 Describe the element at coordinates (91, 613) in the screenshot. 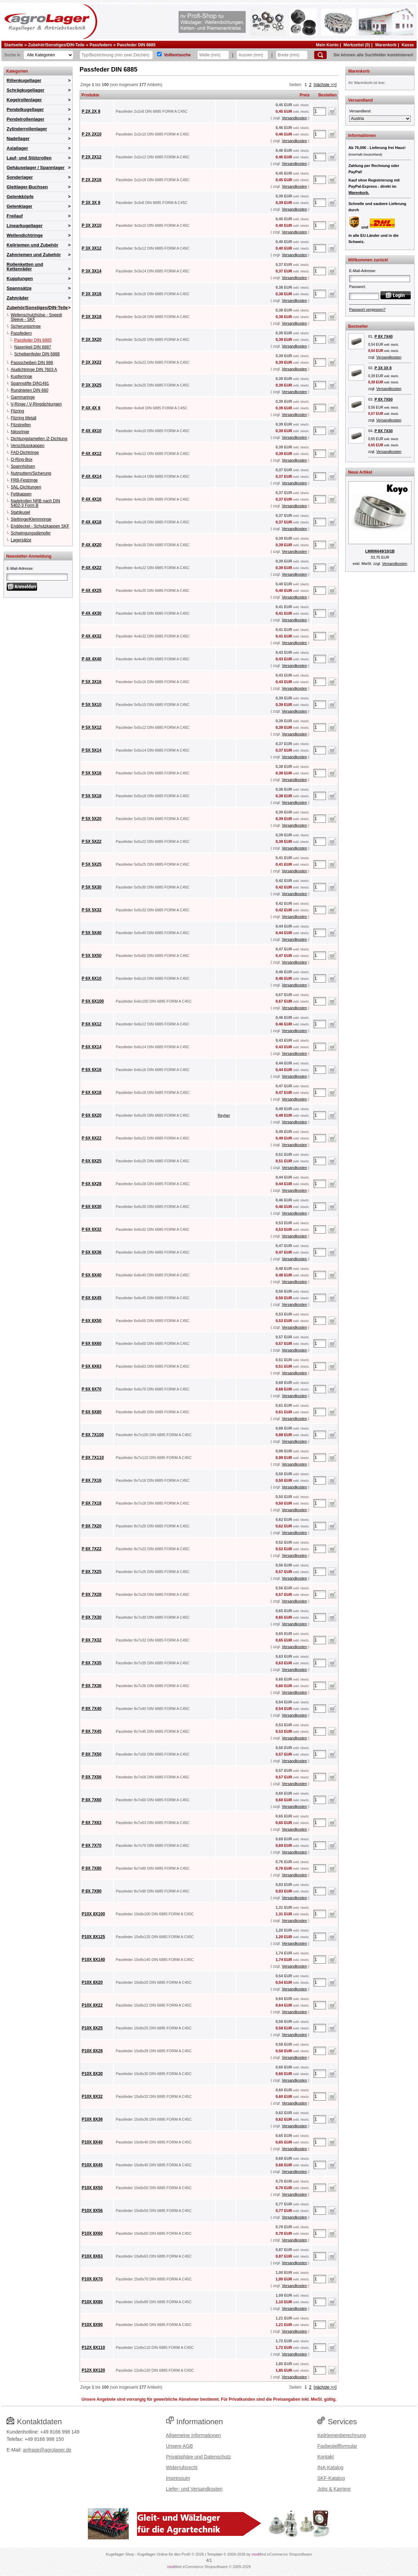

I see `P 4X 4X30` at that location.